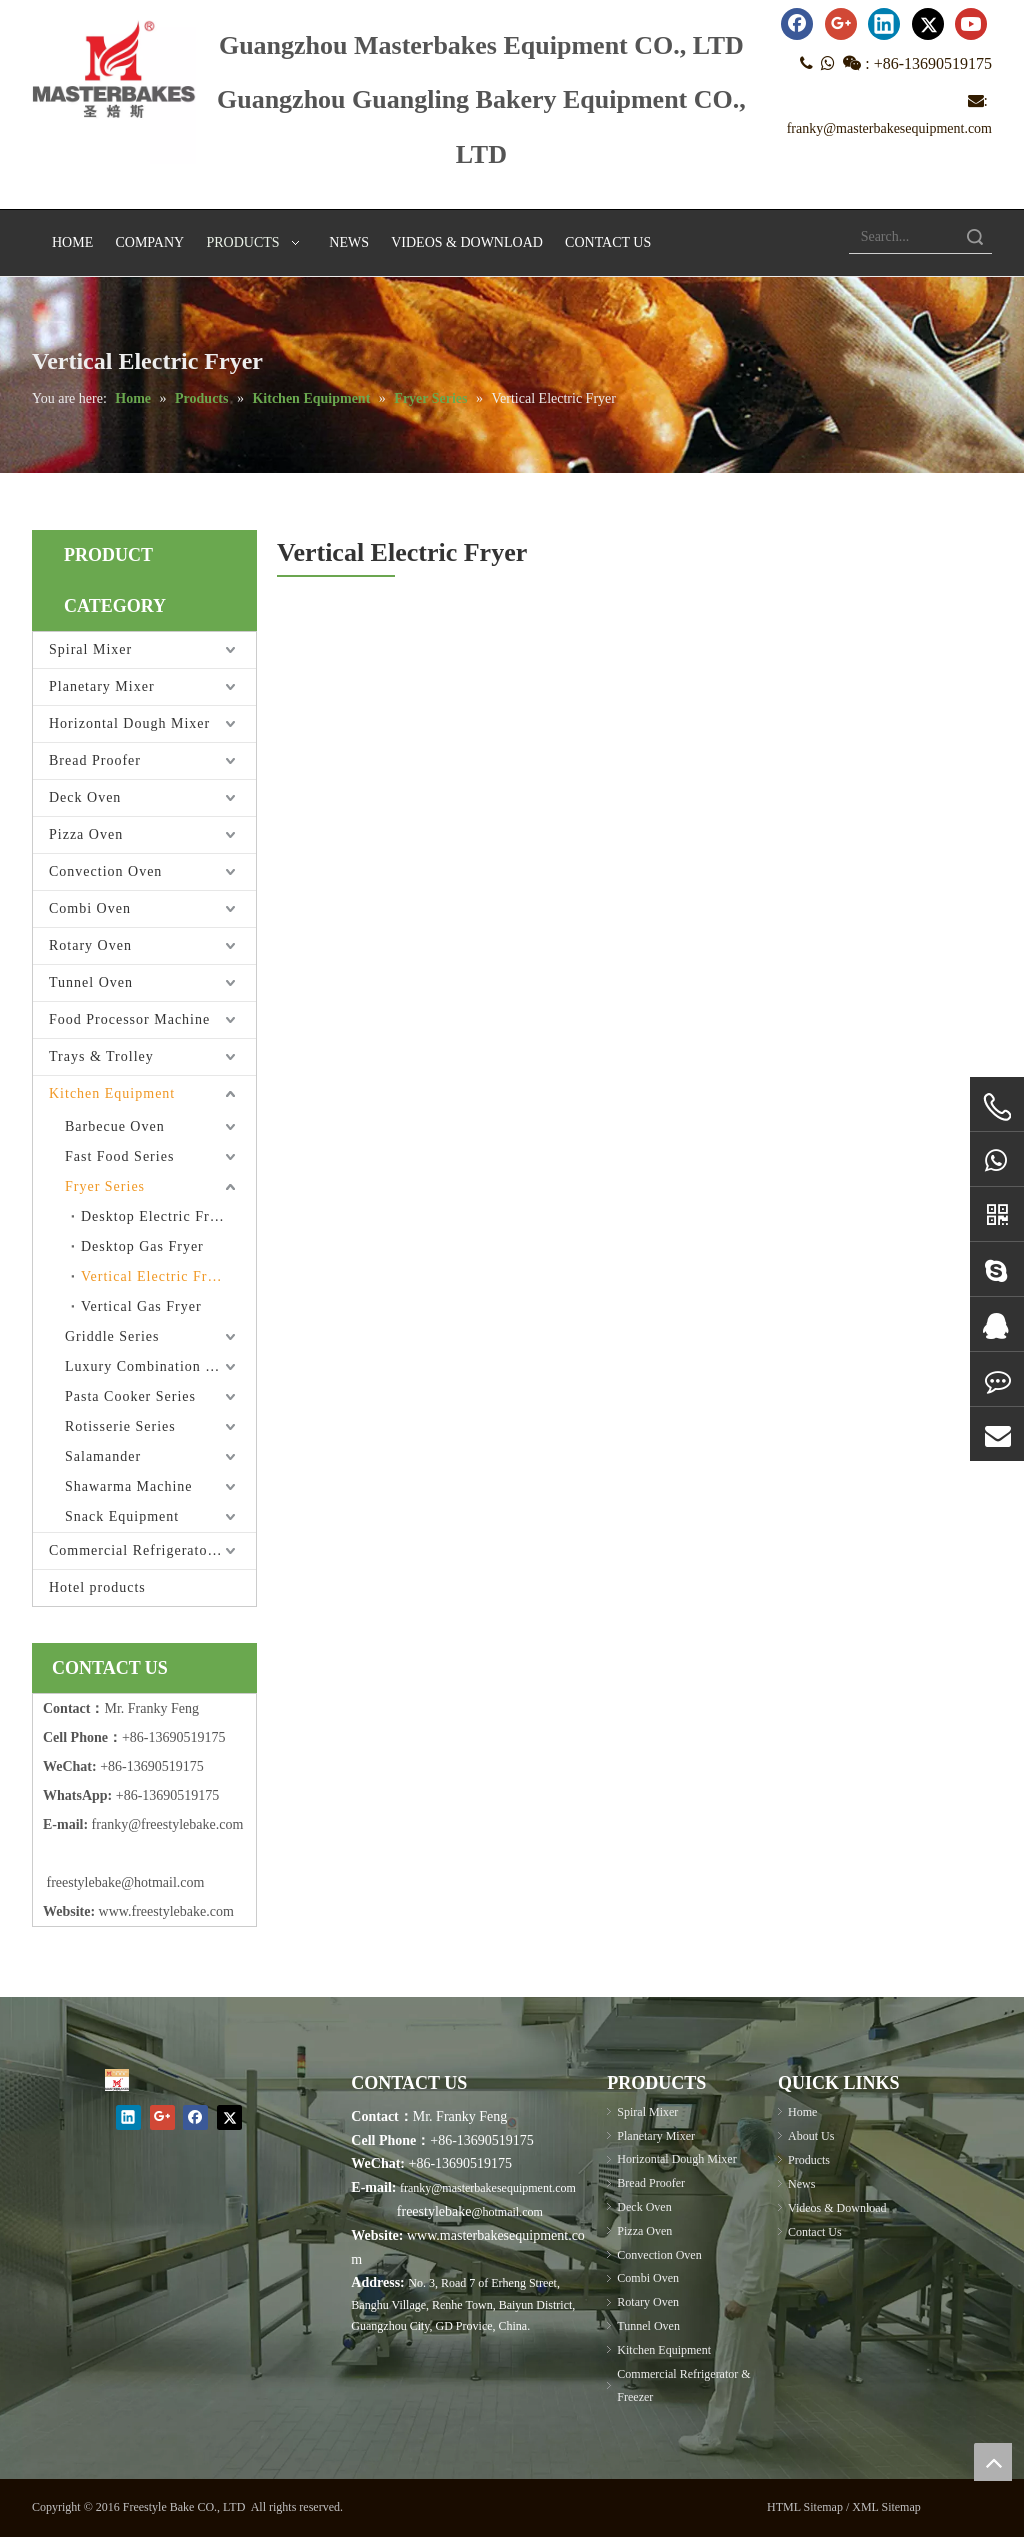  I want to click on Food Processor Machine, so click(129, 1019).